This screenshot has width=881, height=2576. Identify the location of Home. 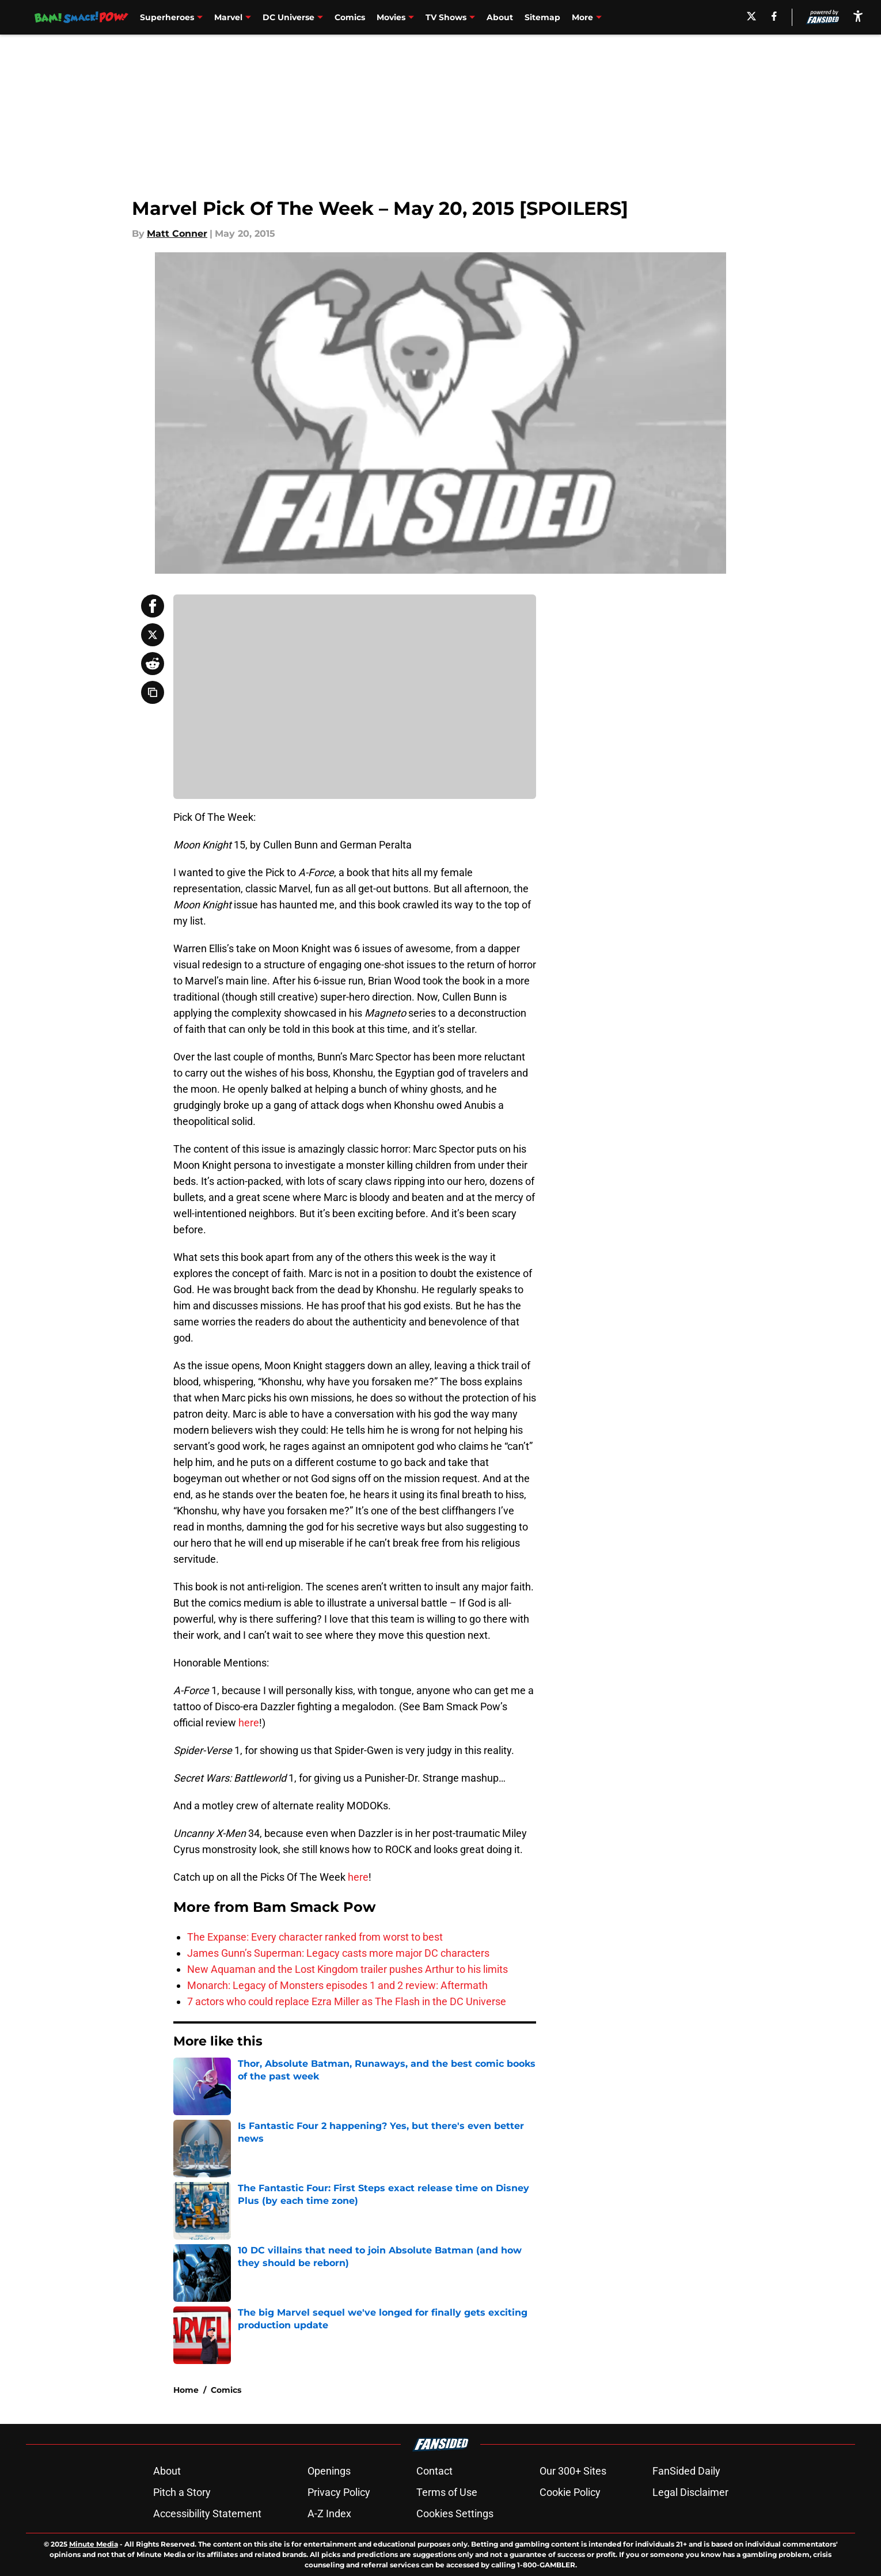
(186, 2390).